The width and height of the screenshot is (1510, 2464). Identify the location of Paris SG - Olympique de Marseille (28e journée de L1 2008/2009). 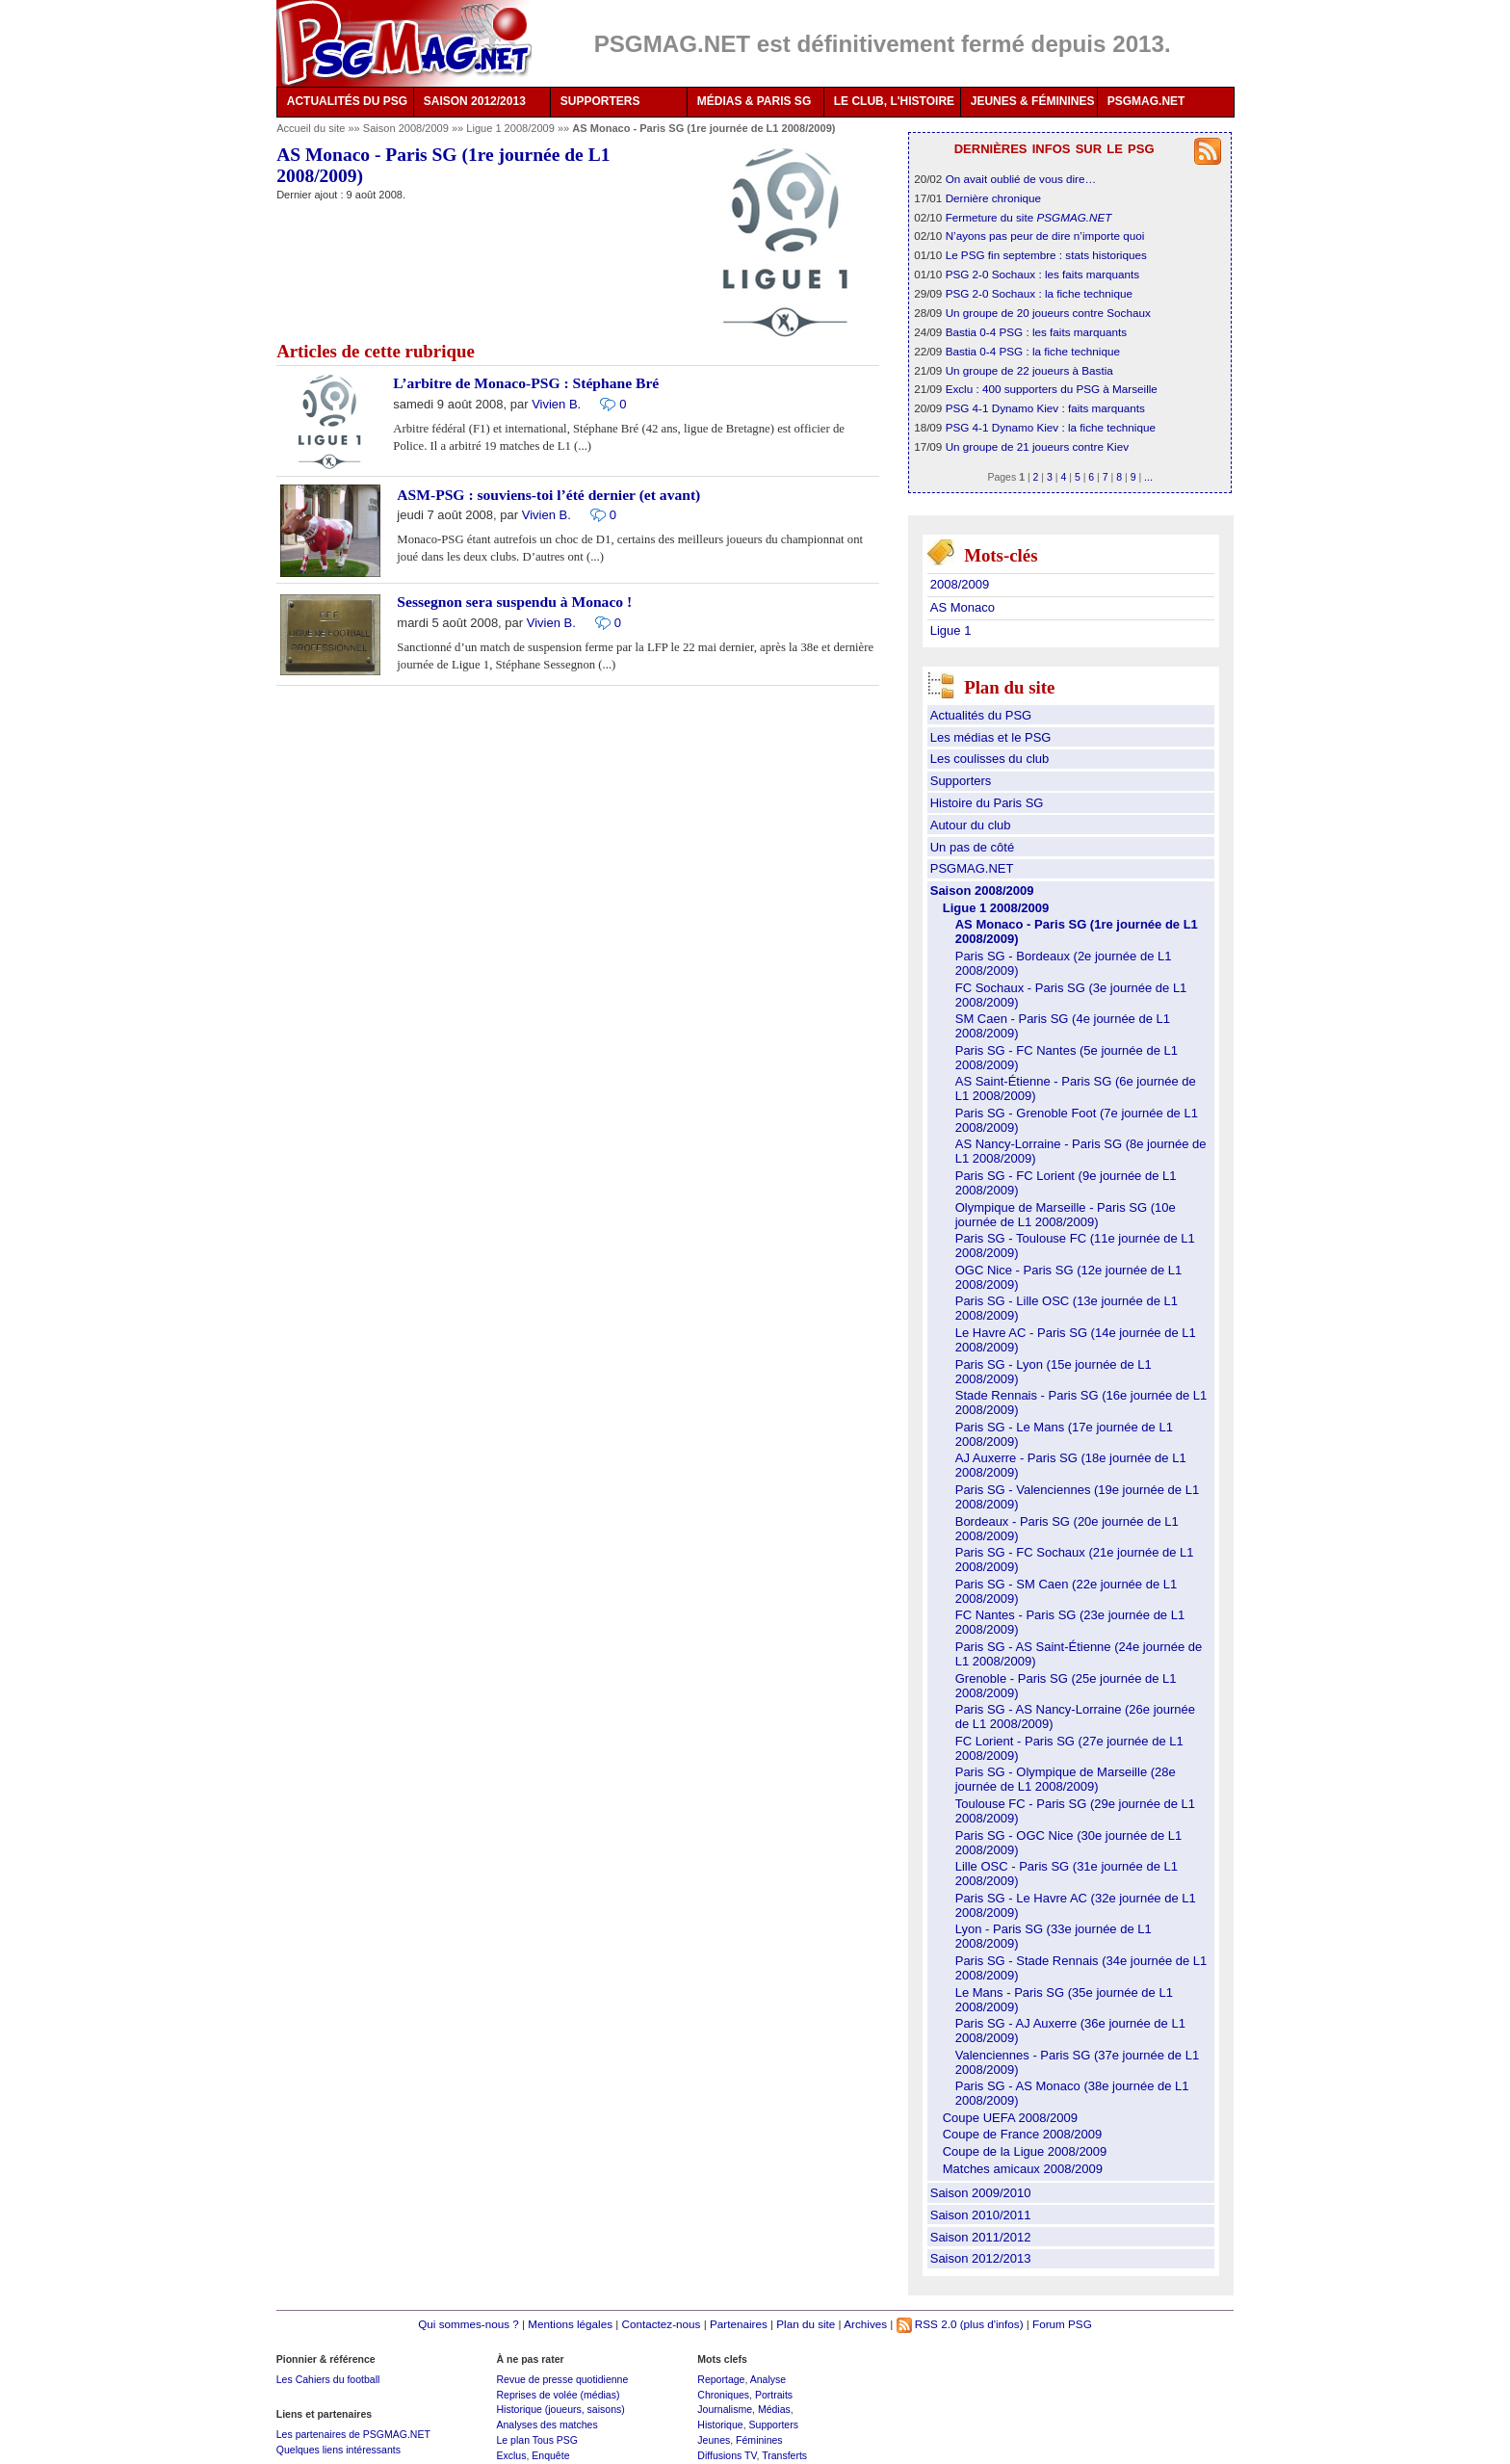
(1065, 1779).